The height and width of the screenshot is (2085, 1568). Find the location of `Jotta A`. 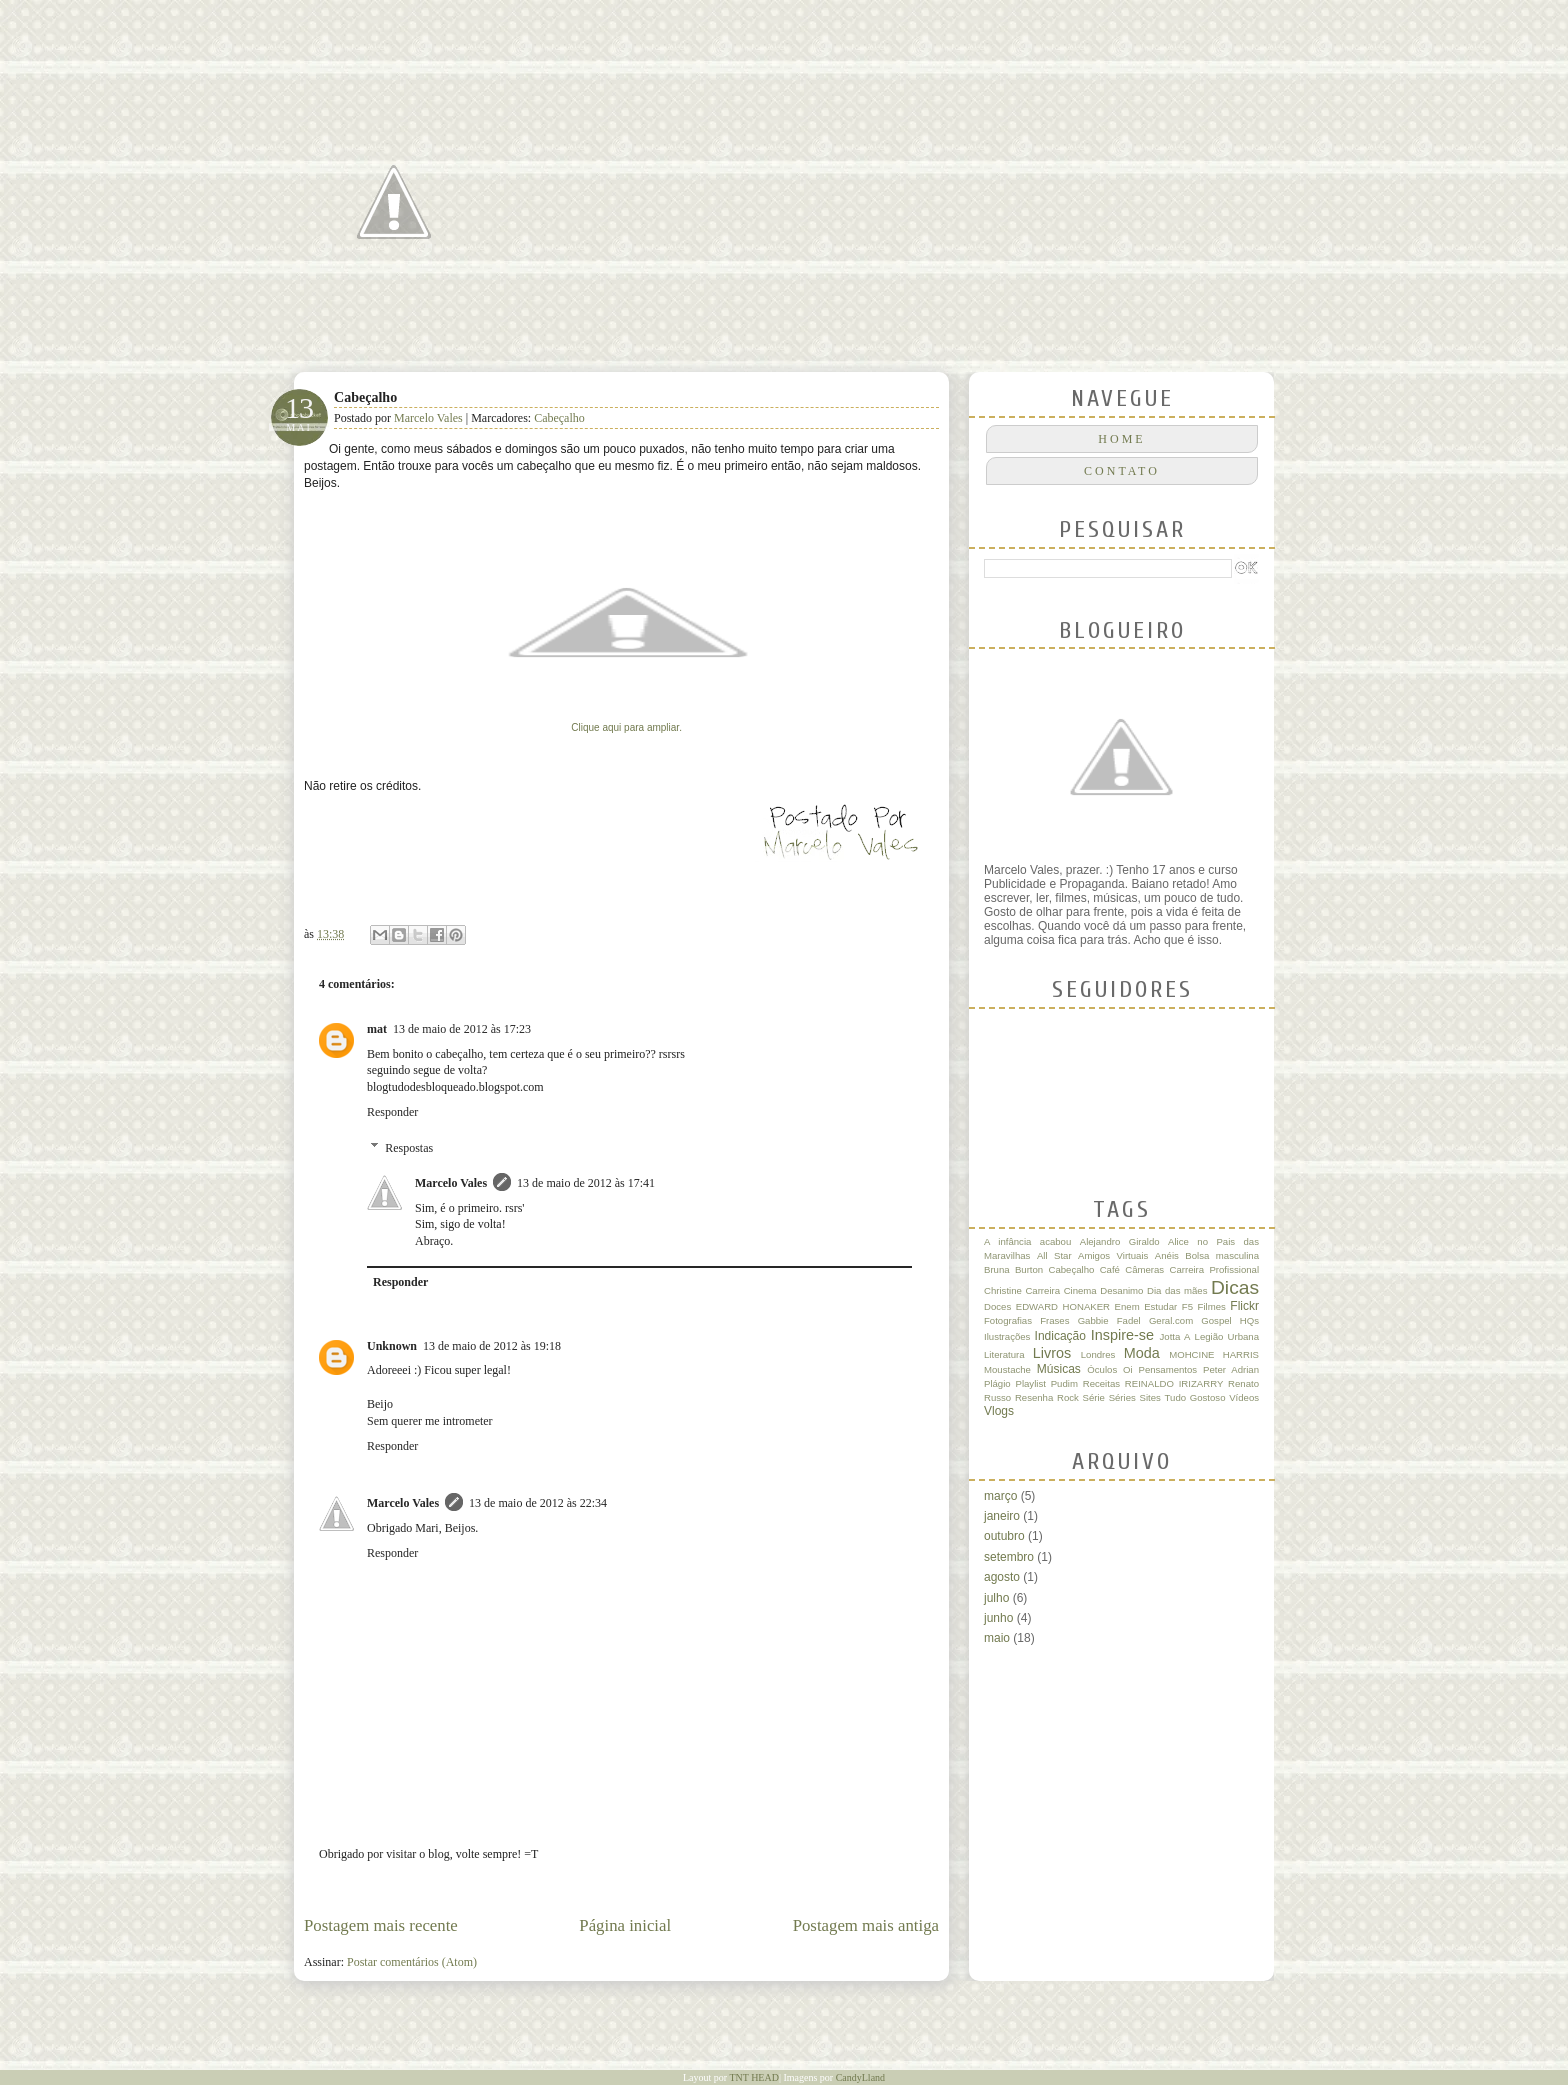

Jotta A is located at coordinates (1175, 1336).